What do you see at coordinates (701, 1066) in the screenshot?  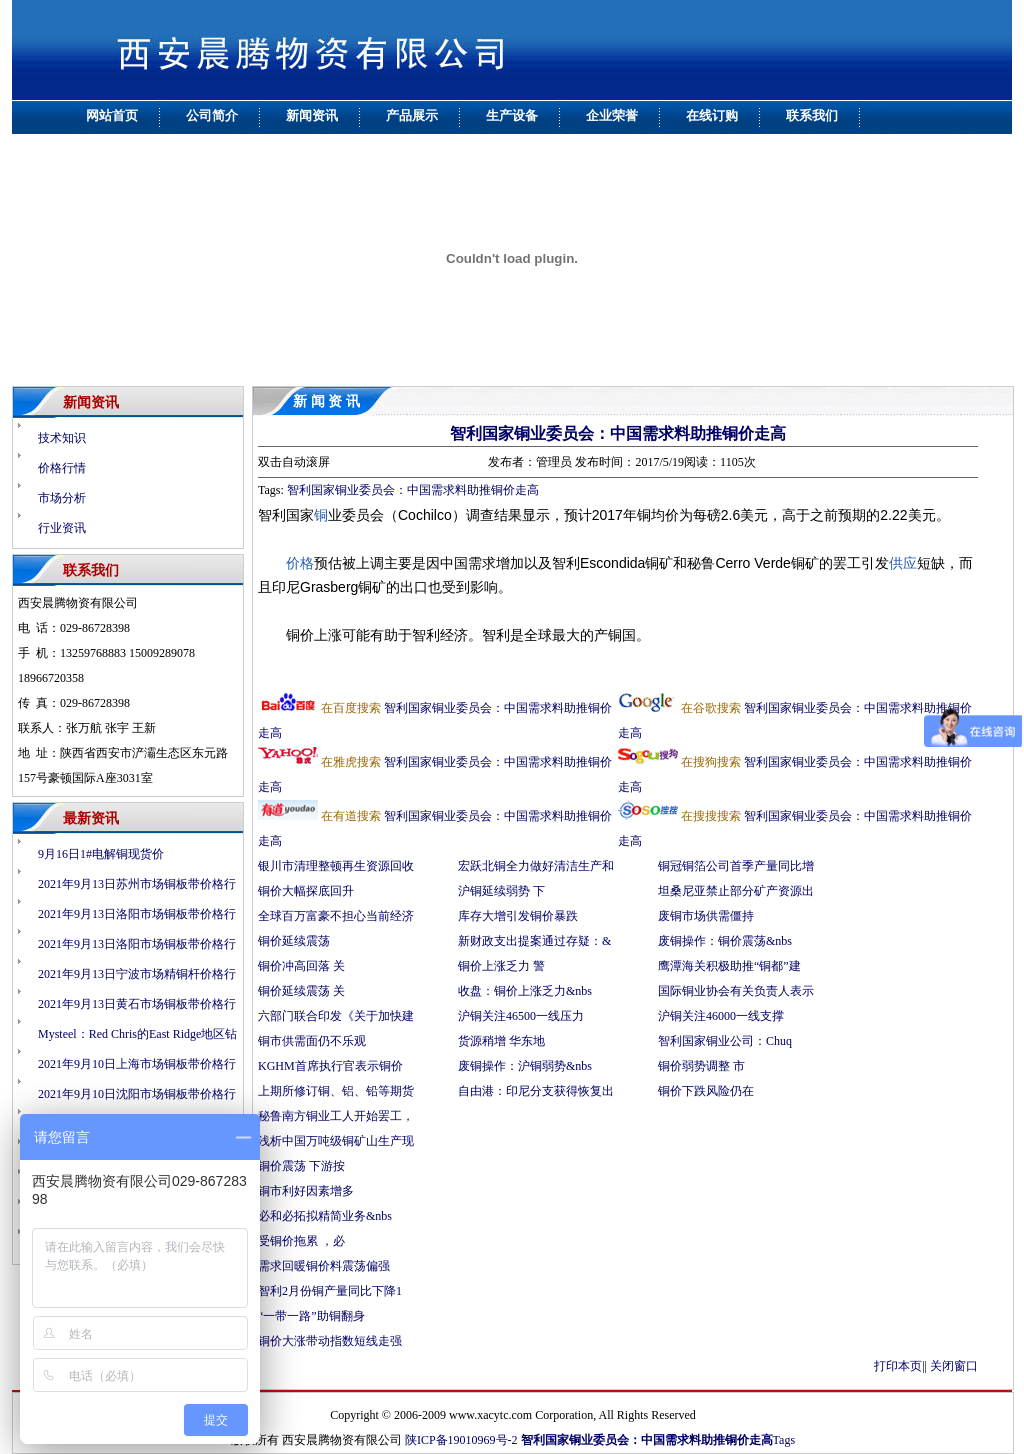 I see `铜价弱势调整 市` at bounding box center [701, 1066].